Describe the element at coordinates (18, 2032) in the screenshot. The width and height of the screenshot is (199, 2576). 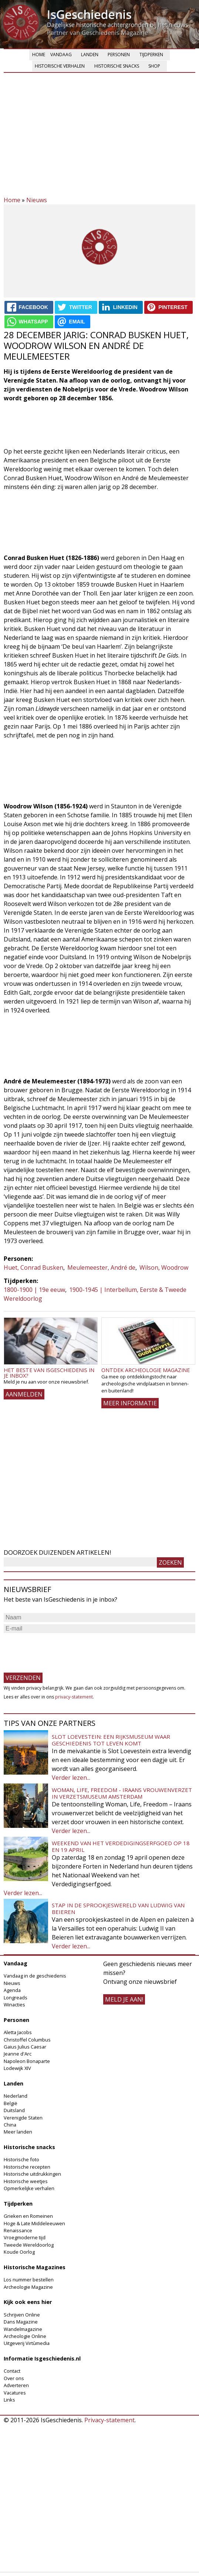
I see `Aletta Jacobs` at that location.